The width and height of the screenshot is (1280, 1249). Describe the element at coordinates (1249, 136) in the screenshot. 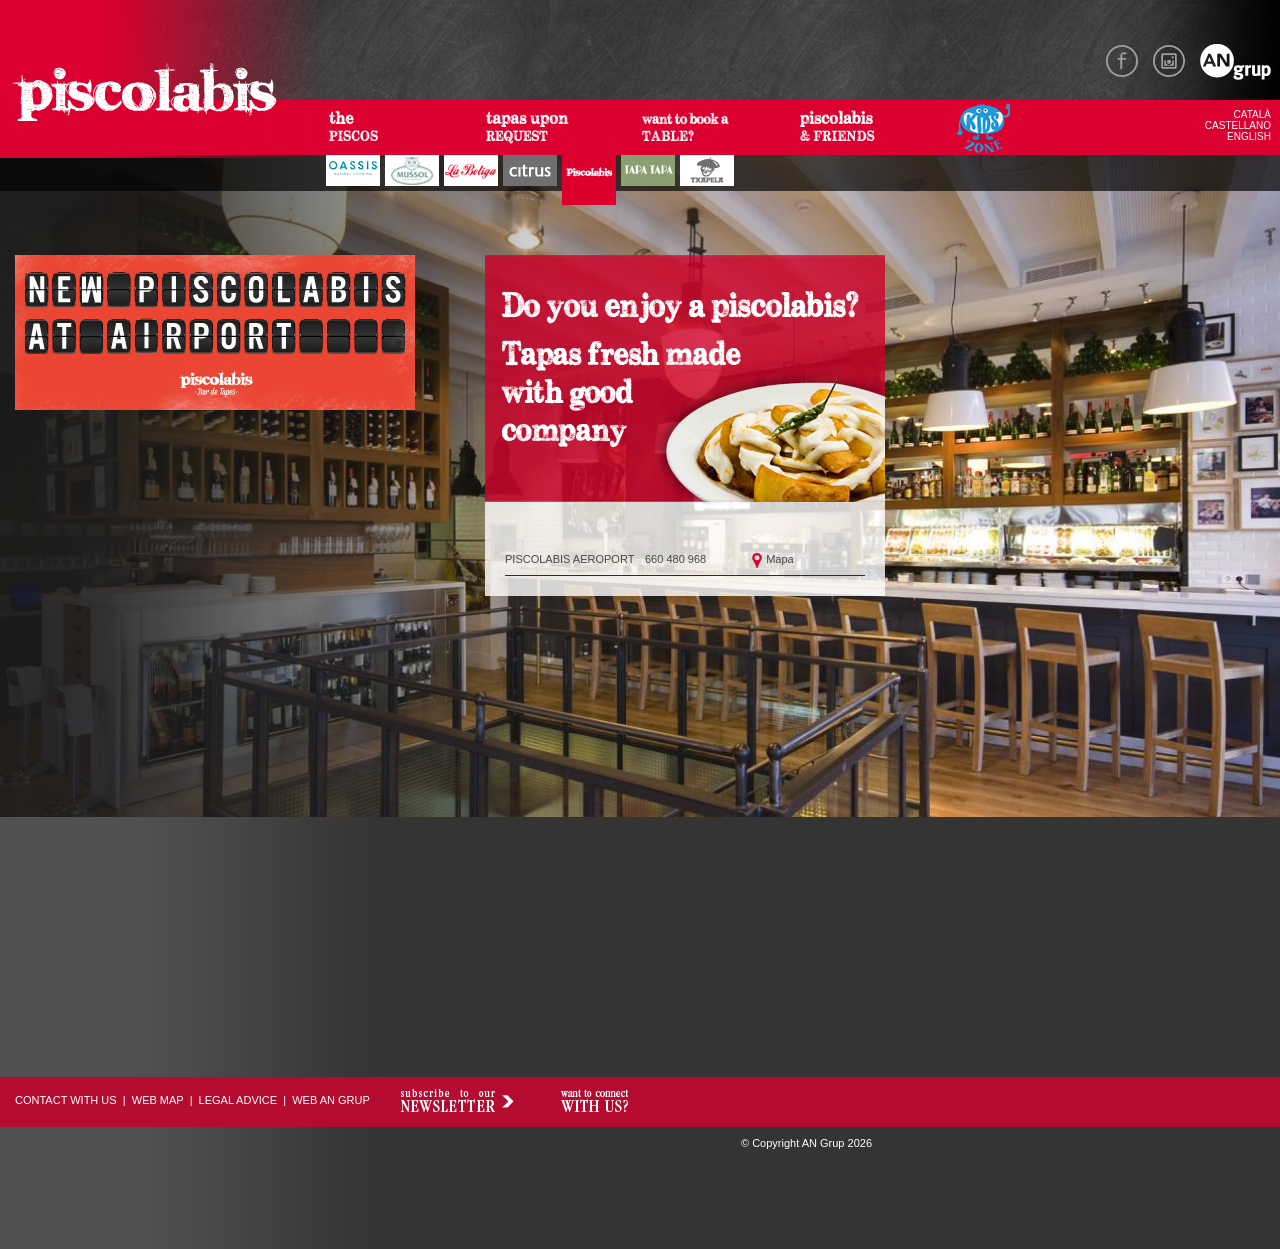

I see `ENGLISH` at that location.